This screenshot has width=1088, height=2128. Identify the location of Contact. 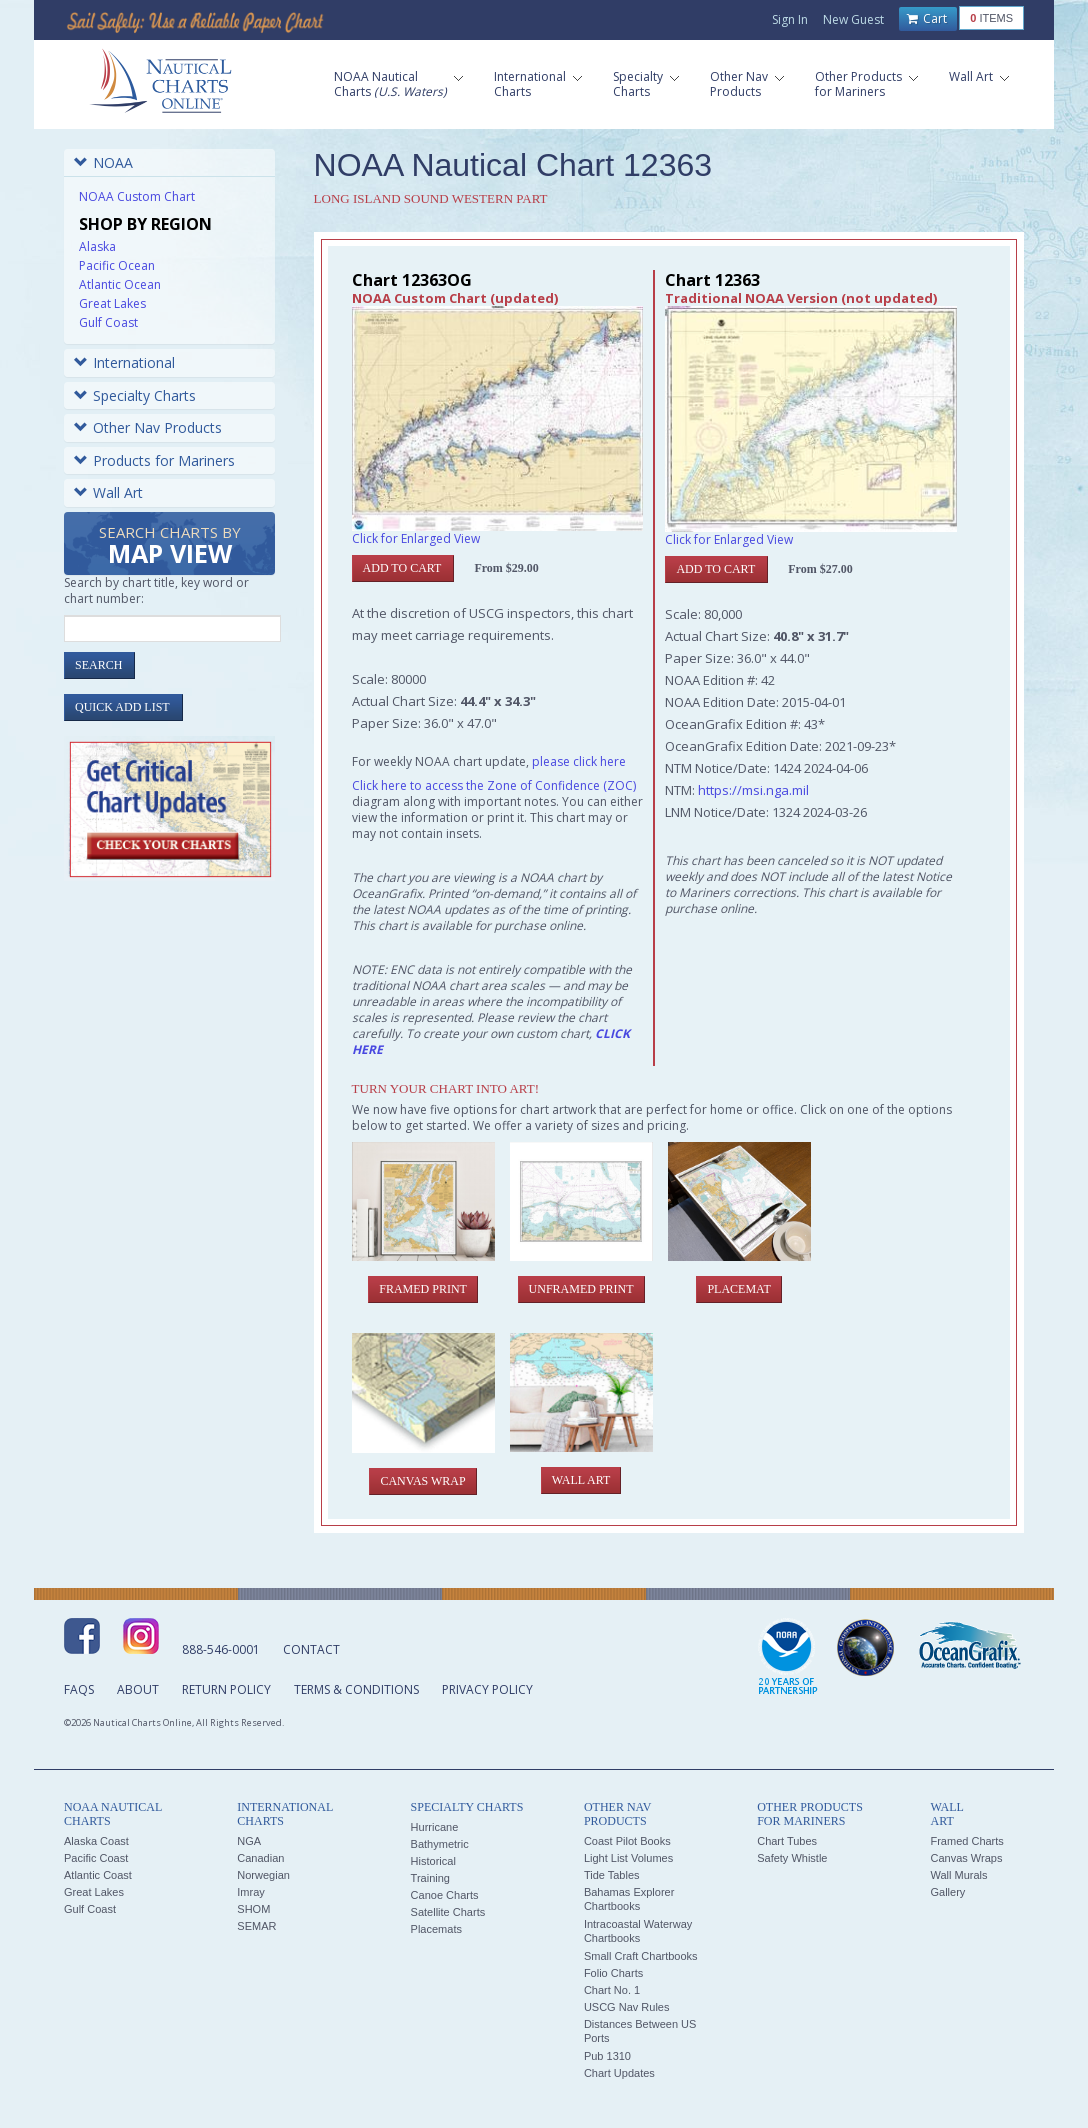
(311, 1649).